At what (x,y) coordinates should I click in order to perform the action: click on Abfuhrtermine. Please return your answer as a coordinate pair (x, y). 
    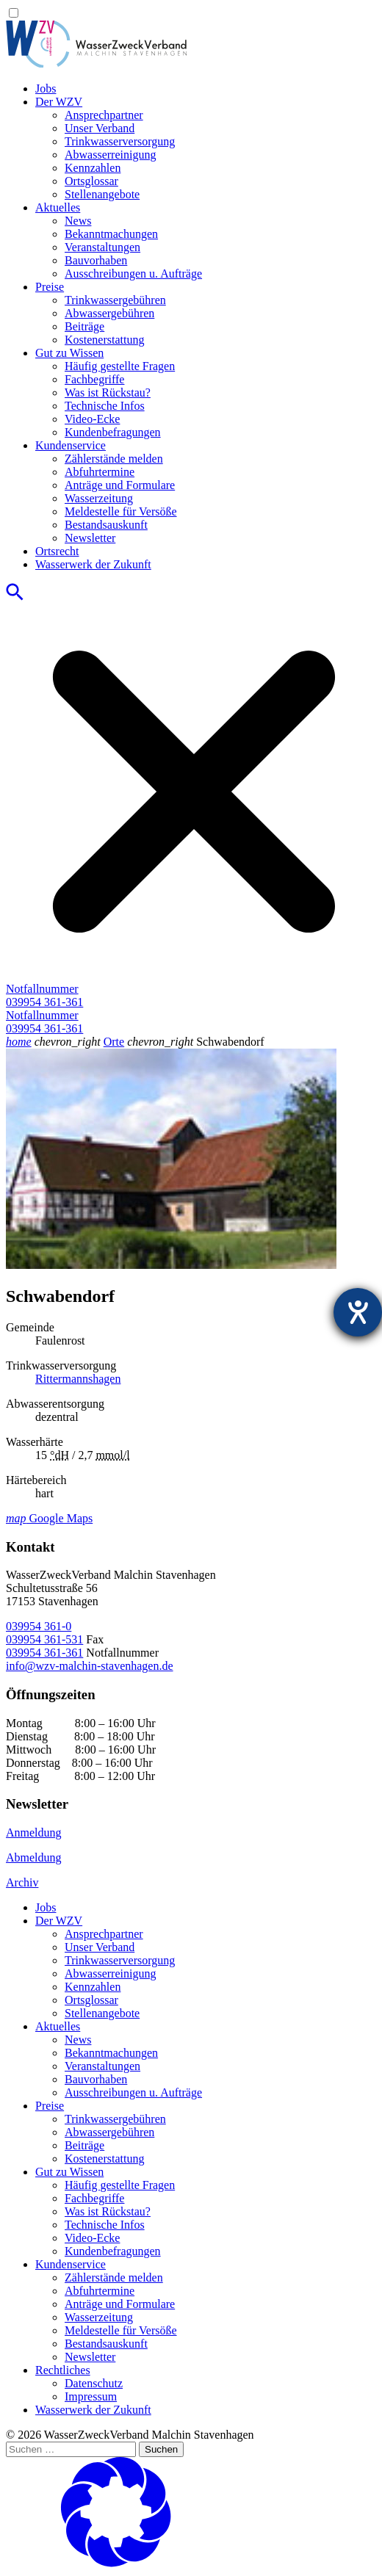
    Looking at the image, I should click on (99, 472).